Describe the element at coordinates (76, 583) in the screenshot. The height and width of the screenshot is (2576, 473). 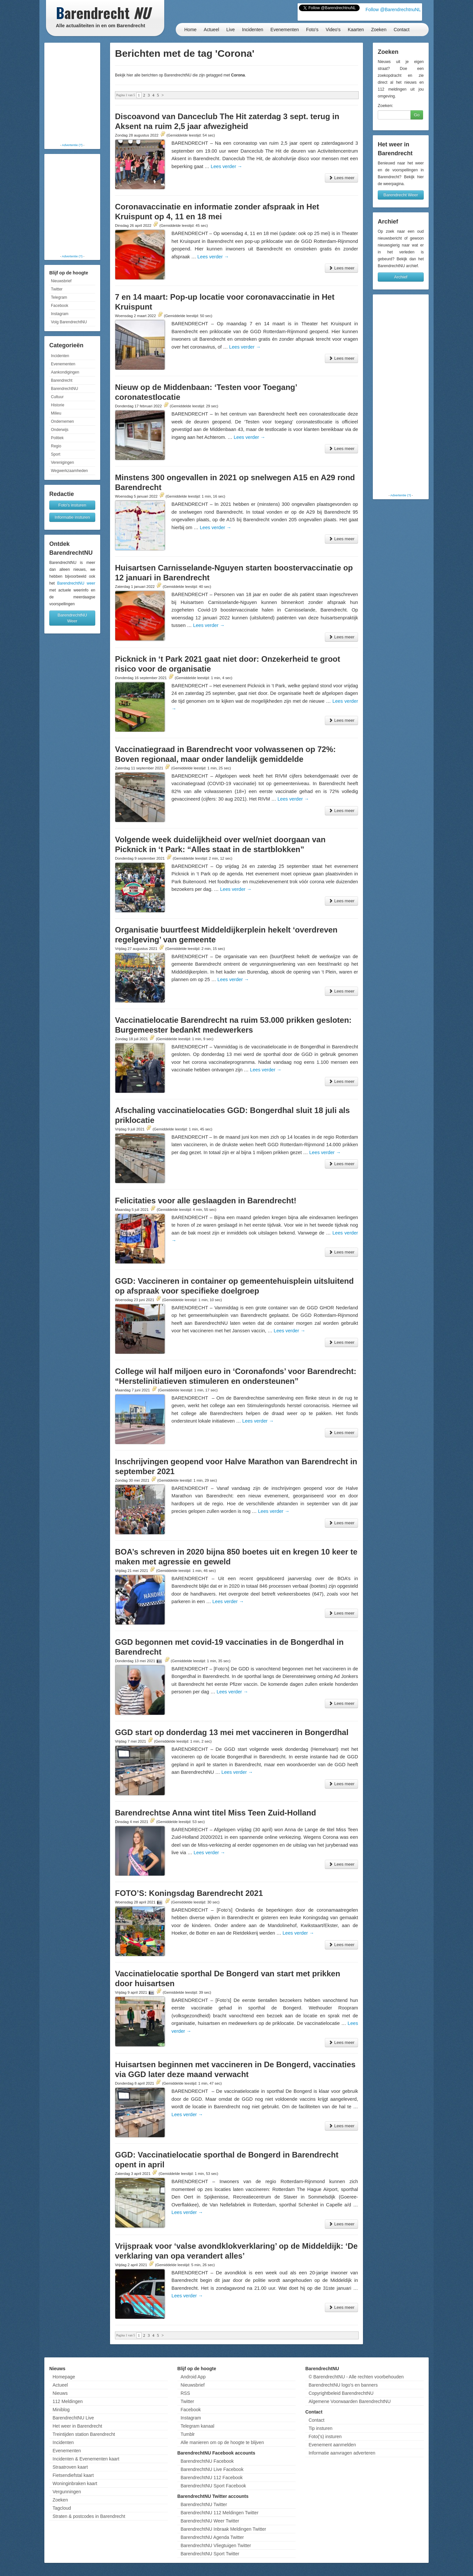
I see `BarendrechtNU weer` at that location.